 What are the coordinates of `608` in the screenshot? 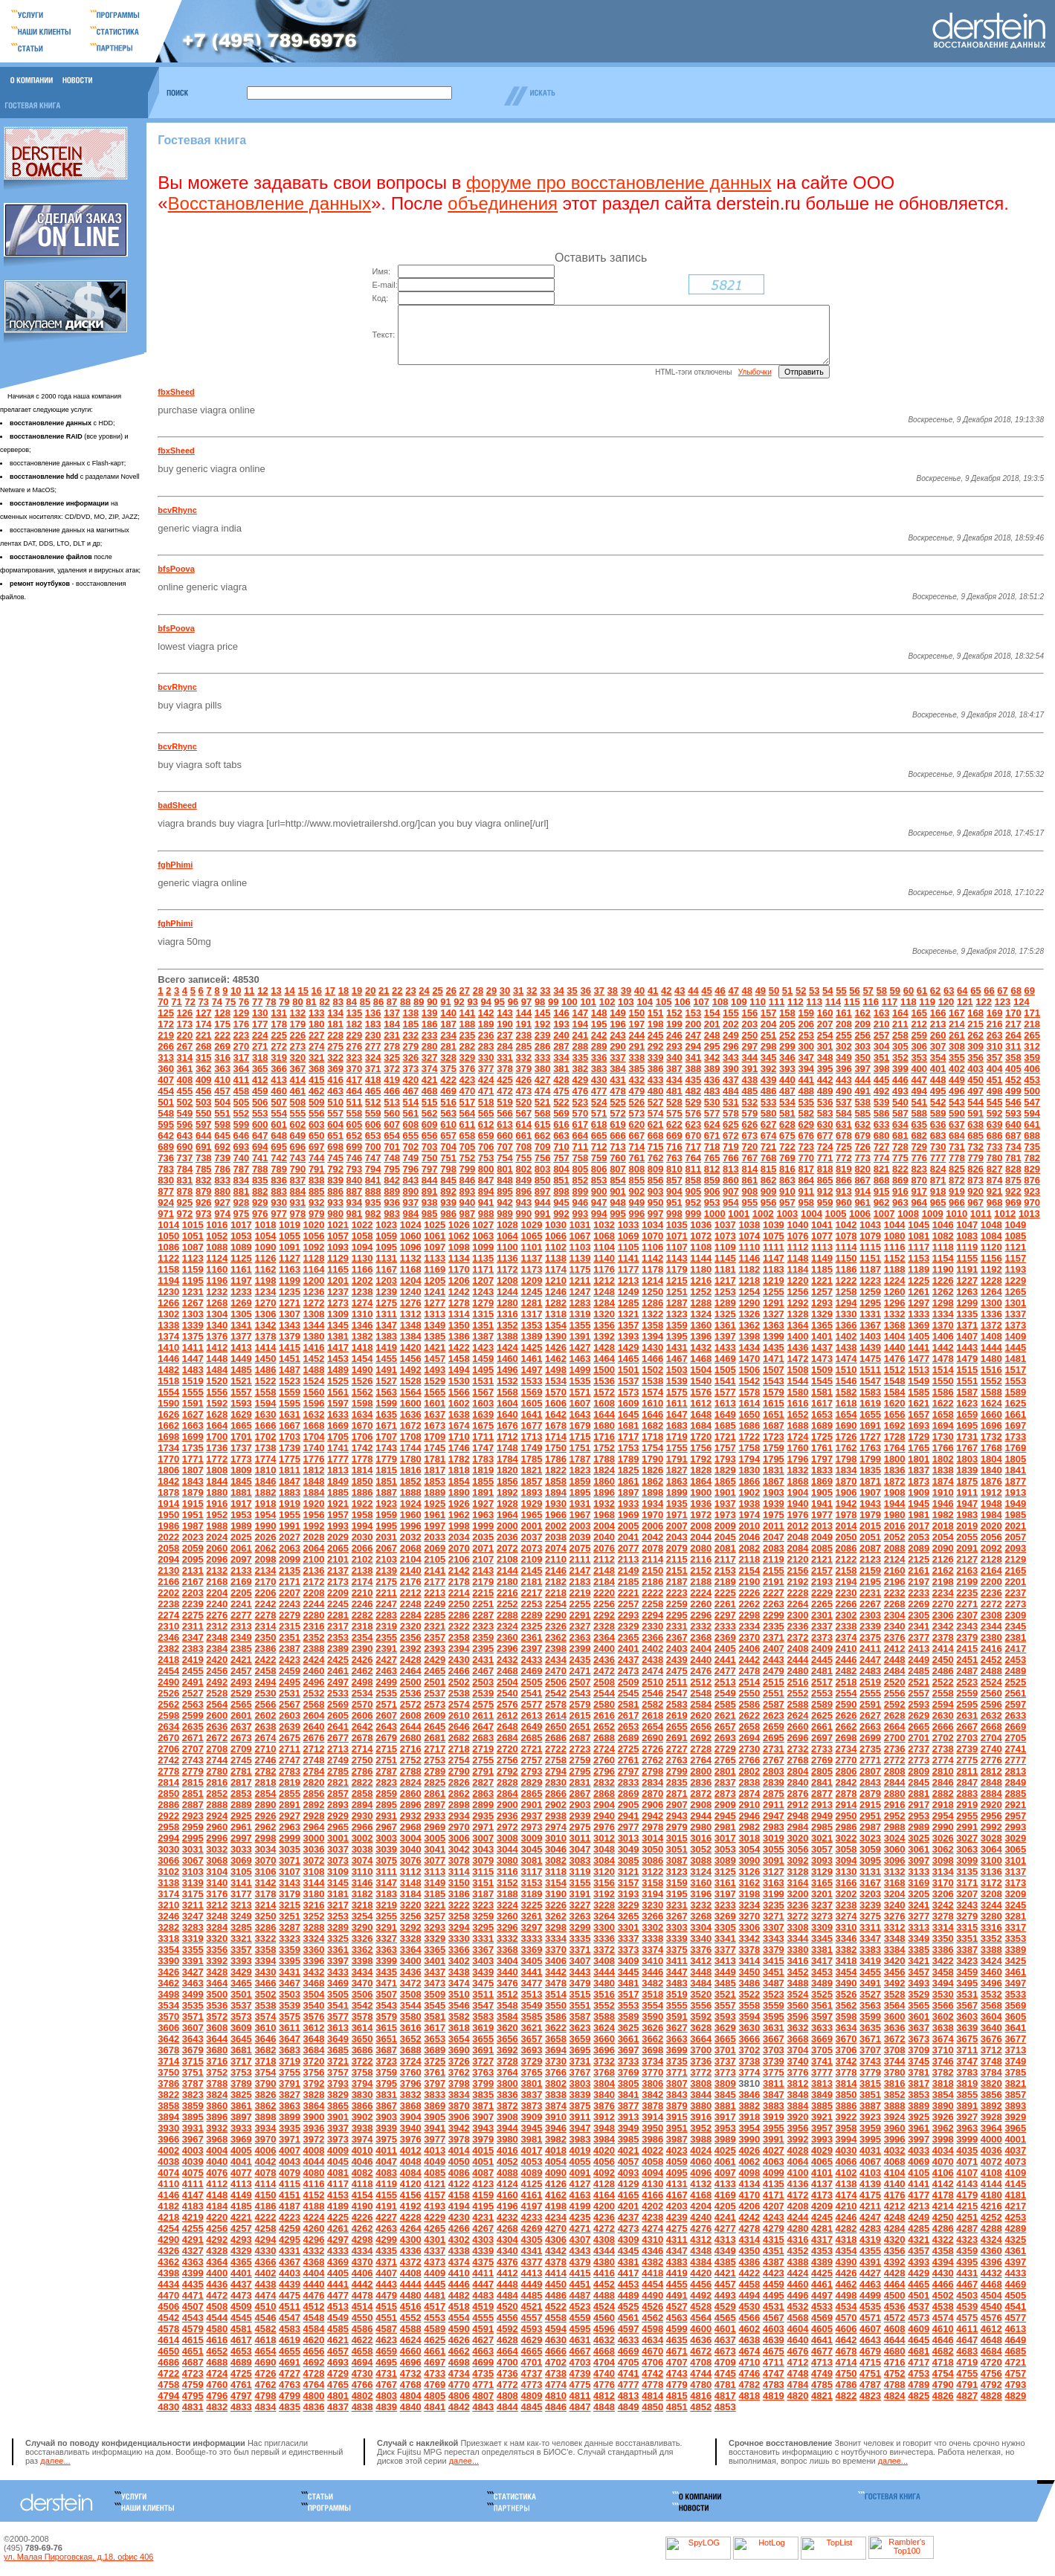 It's located at (411, 1135).